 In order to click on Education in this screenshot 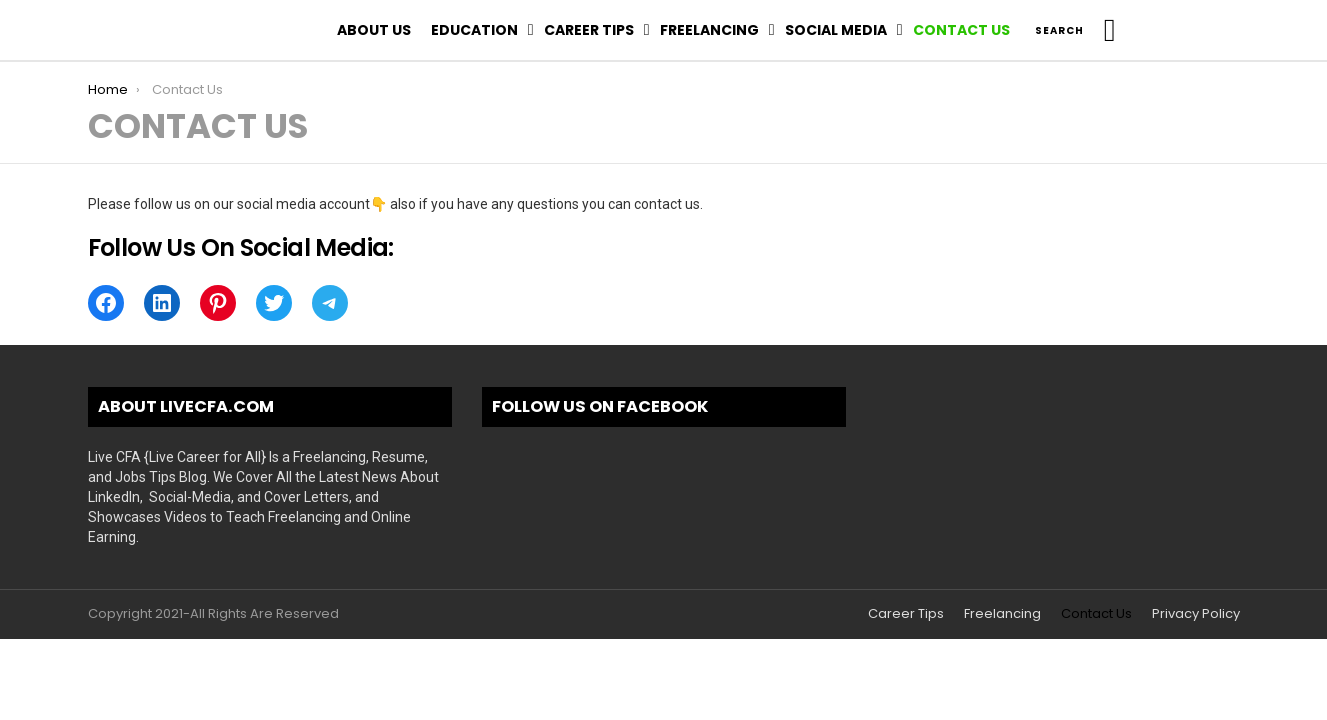, I will do `click(474, 30)`.